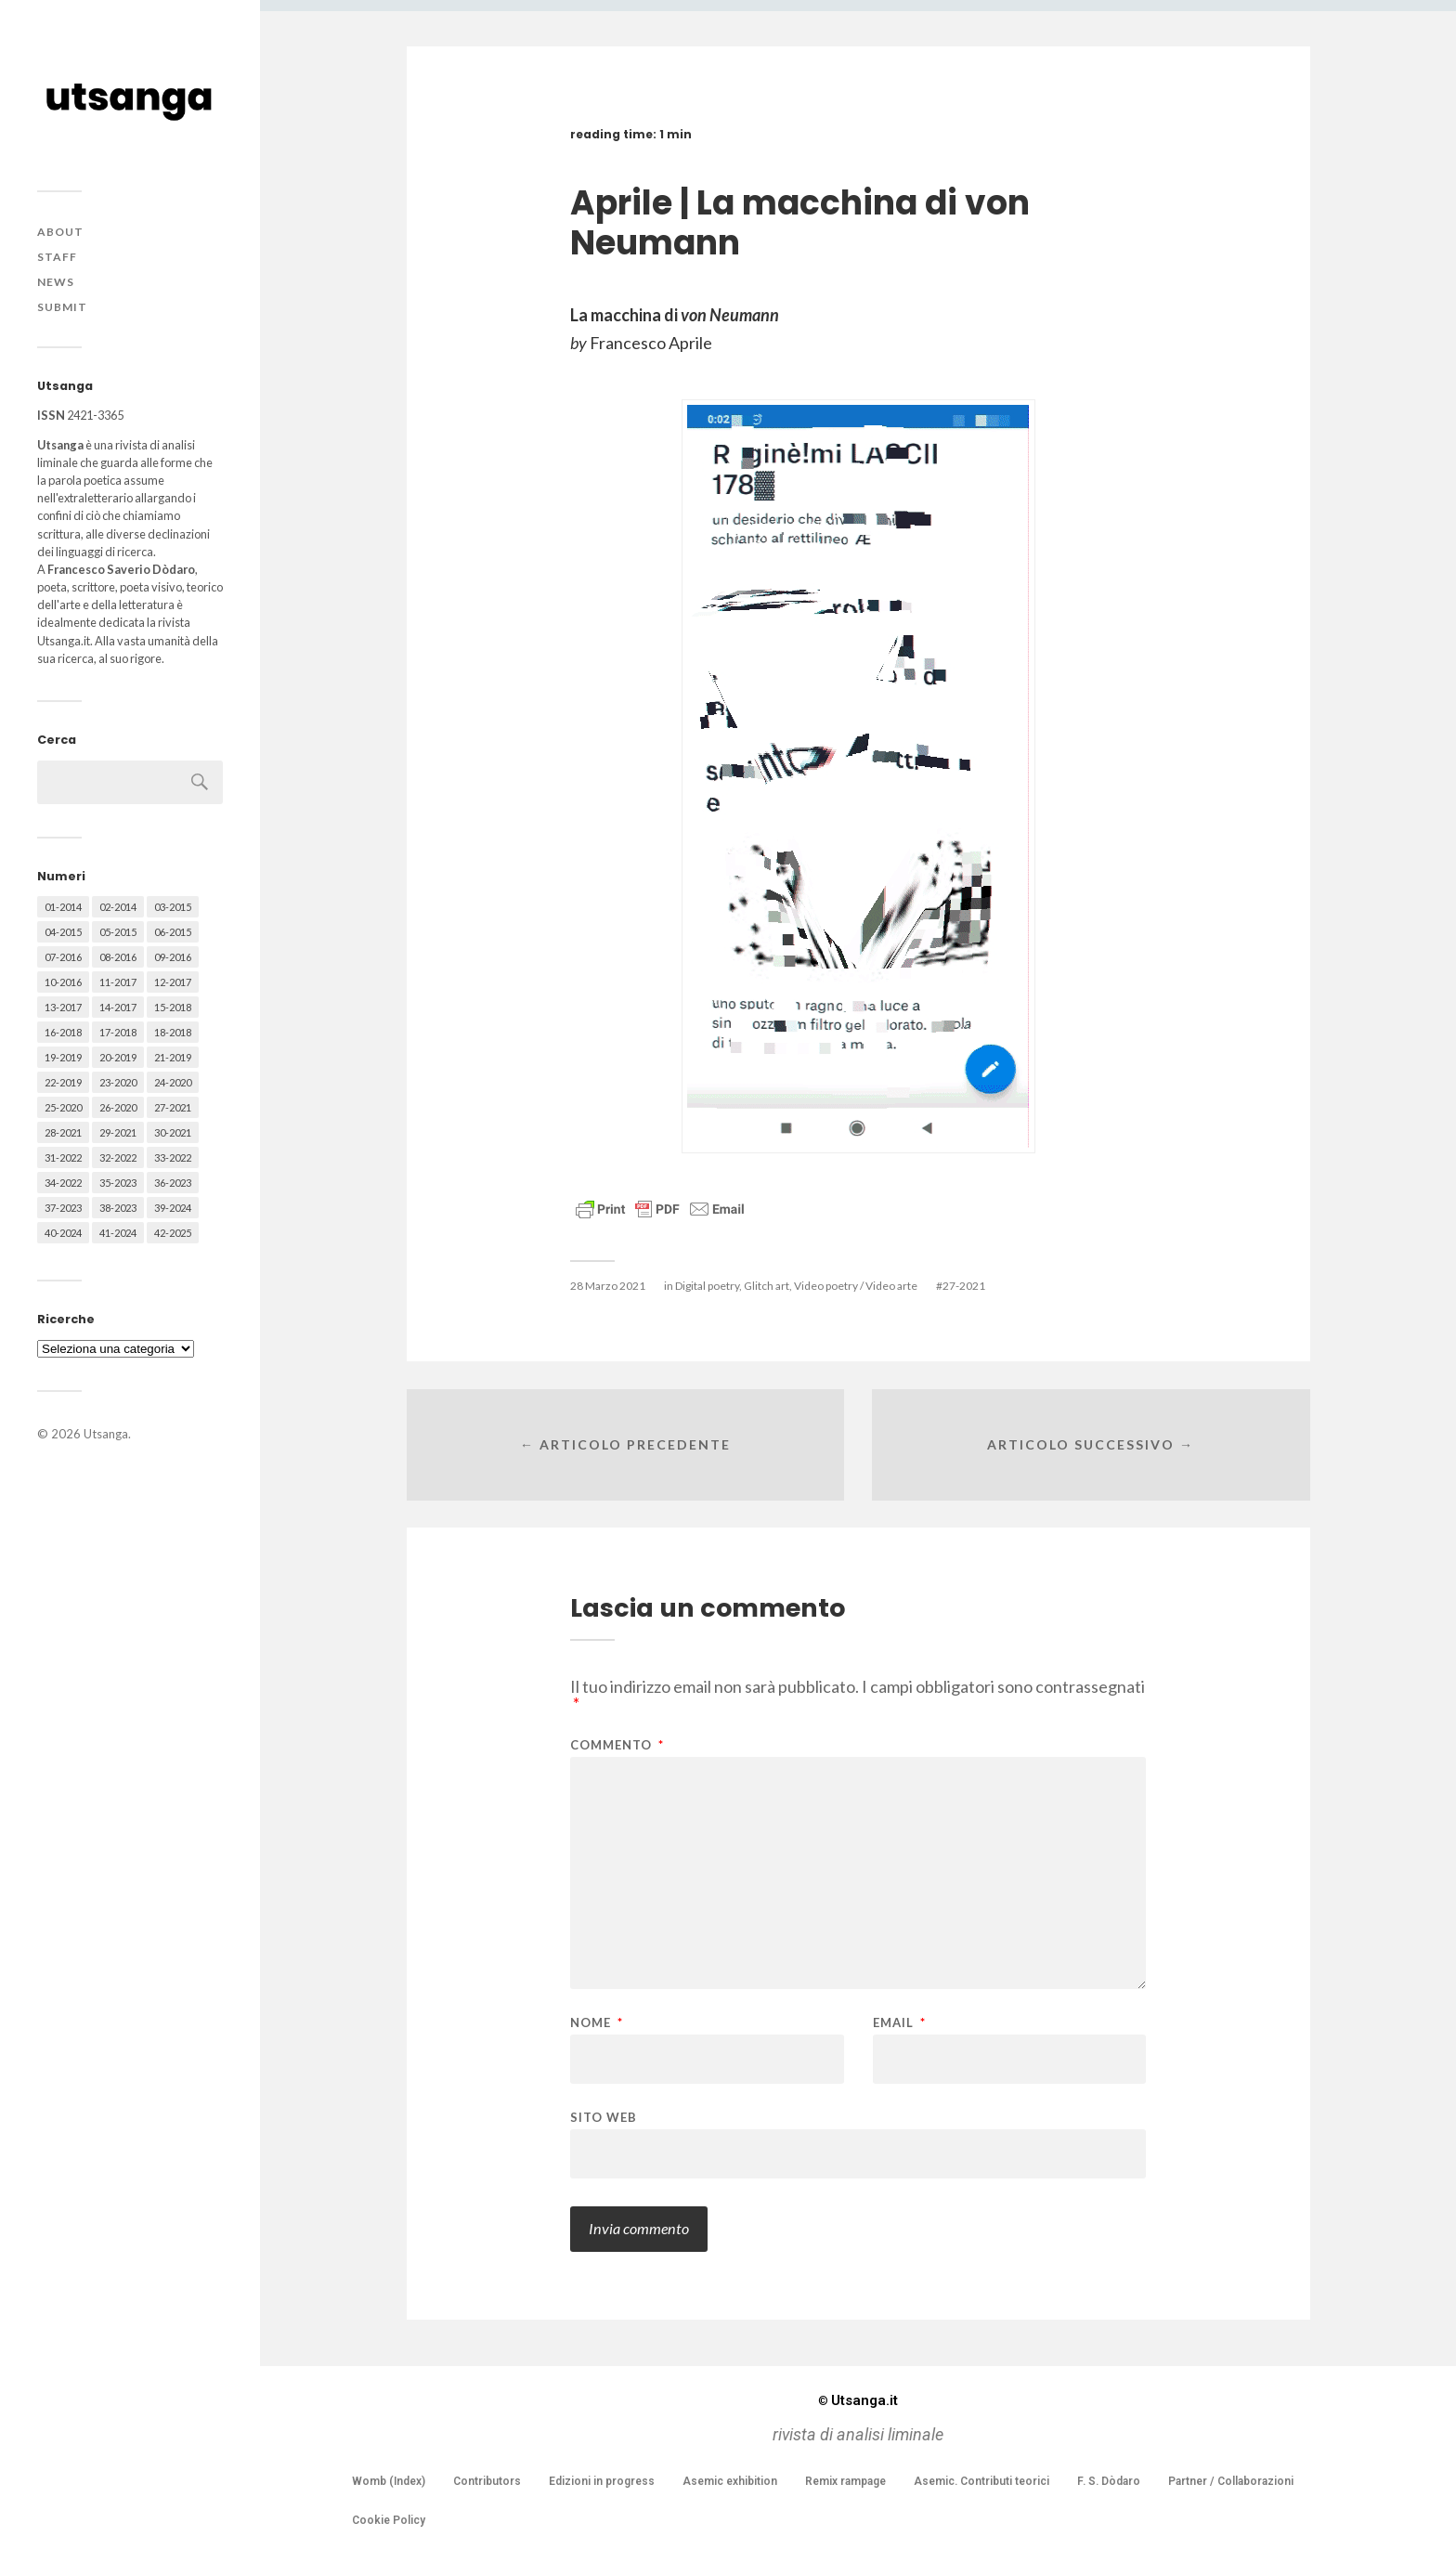 This screenshot has height=2549, width=1456. I want to click on Digital poetry, so click(707, 1286).